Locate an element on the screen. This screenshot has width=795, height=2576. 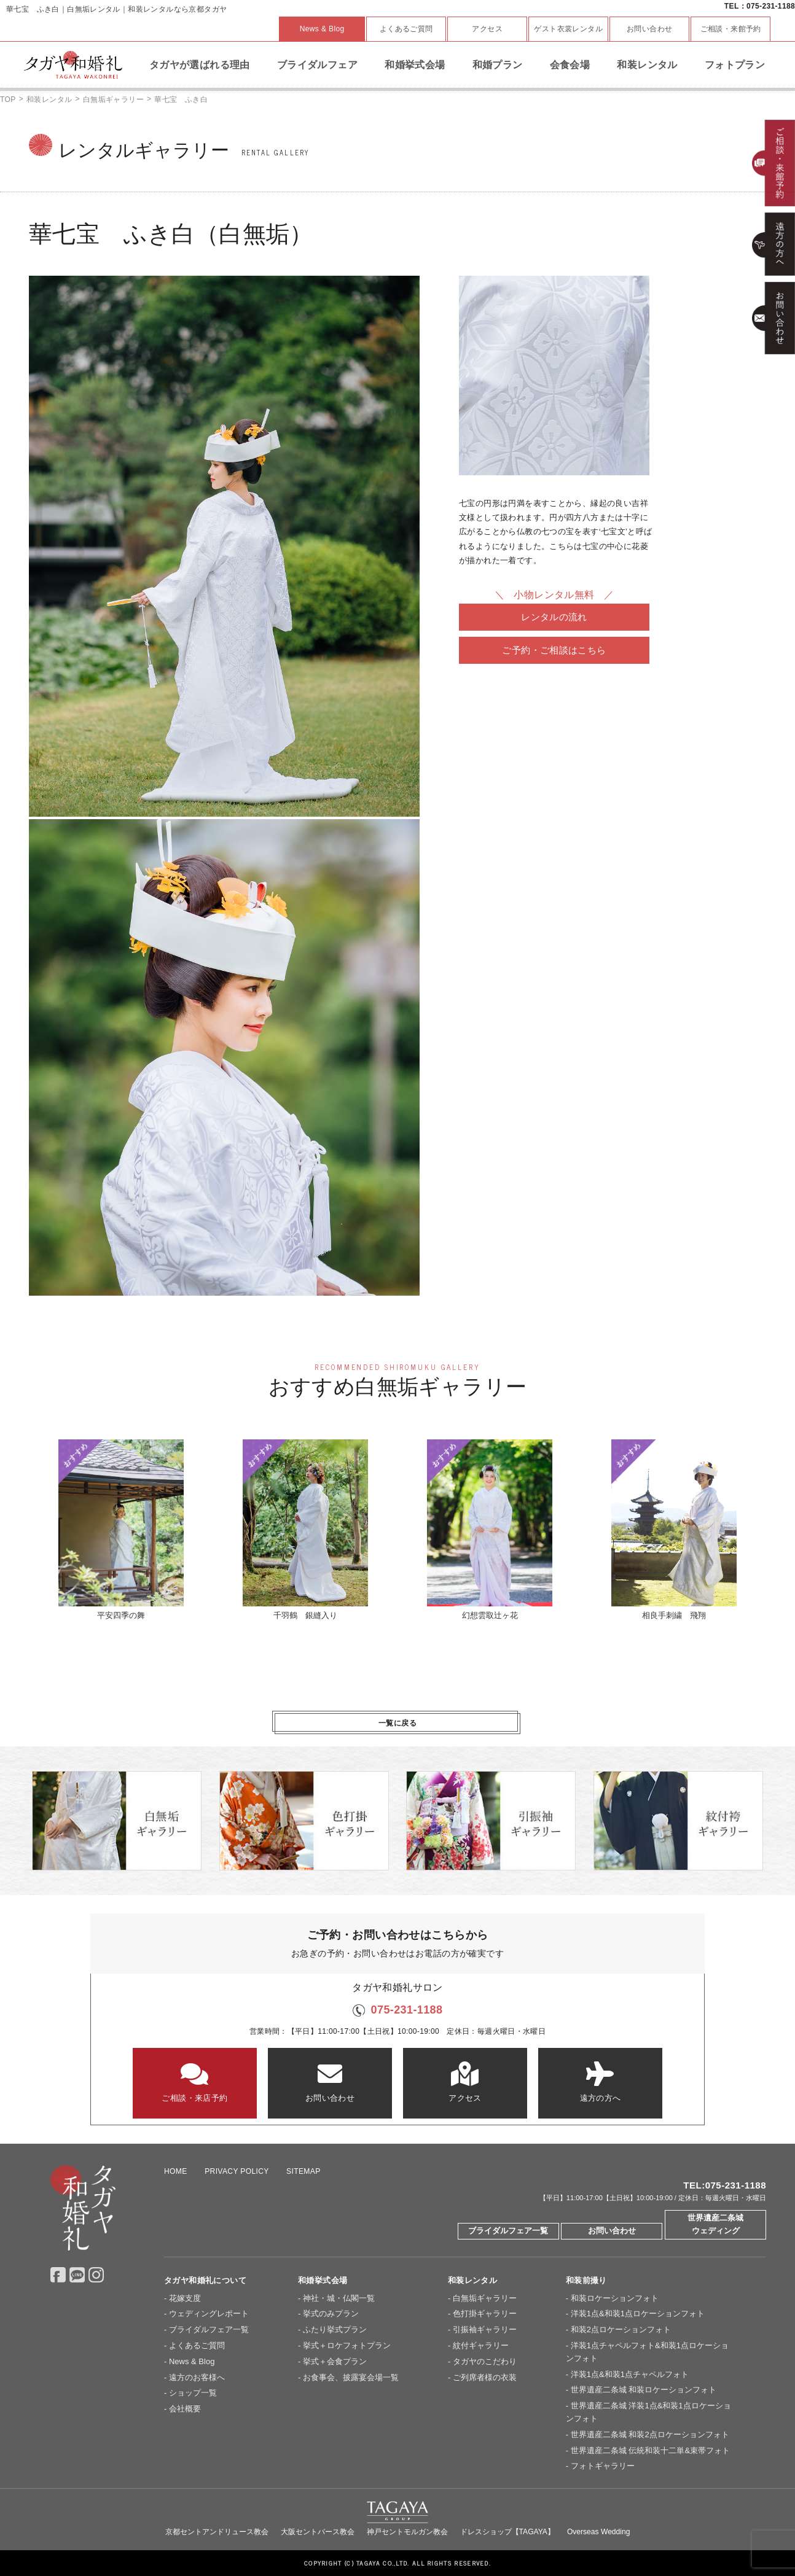
ゲスト衣裳レンタル is located at coordinates (568, 29).